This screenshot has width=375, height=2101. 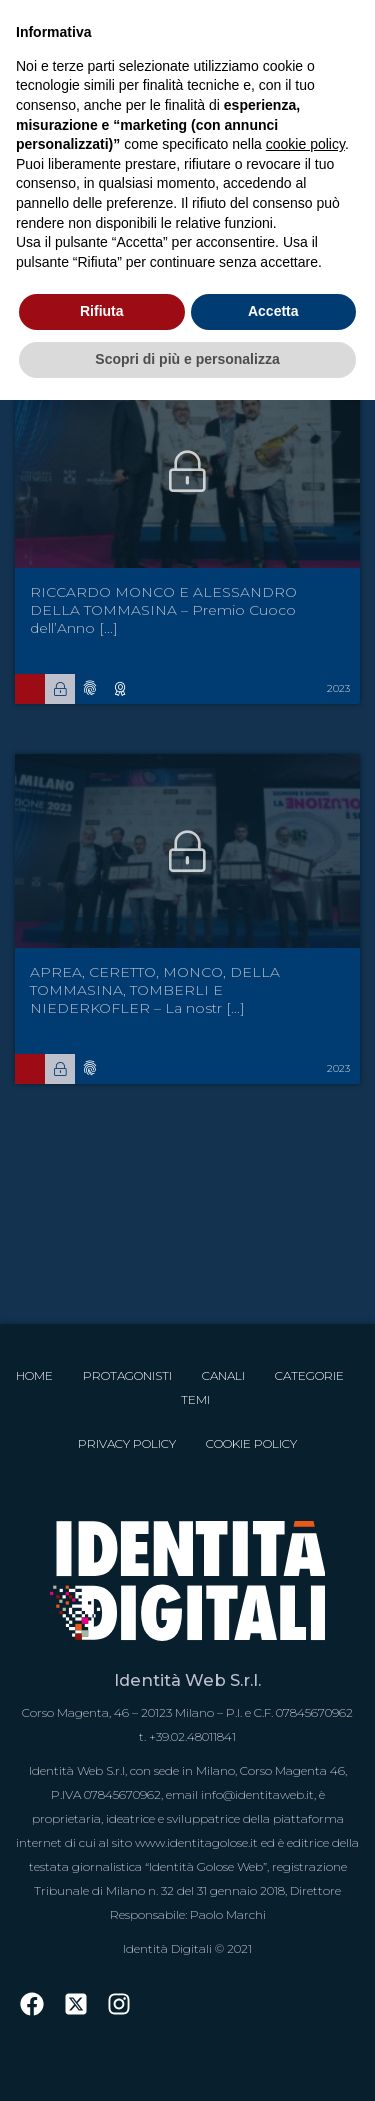 What do you see at coordinates (127, 1443) in the screenshot?
I see `Privacy Policy` at bounding box center [127, 1443].